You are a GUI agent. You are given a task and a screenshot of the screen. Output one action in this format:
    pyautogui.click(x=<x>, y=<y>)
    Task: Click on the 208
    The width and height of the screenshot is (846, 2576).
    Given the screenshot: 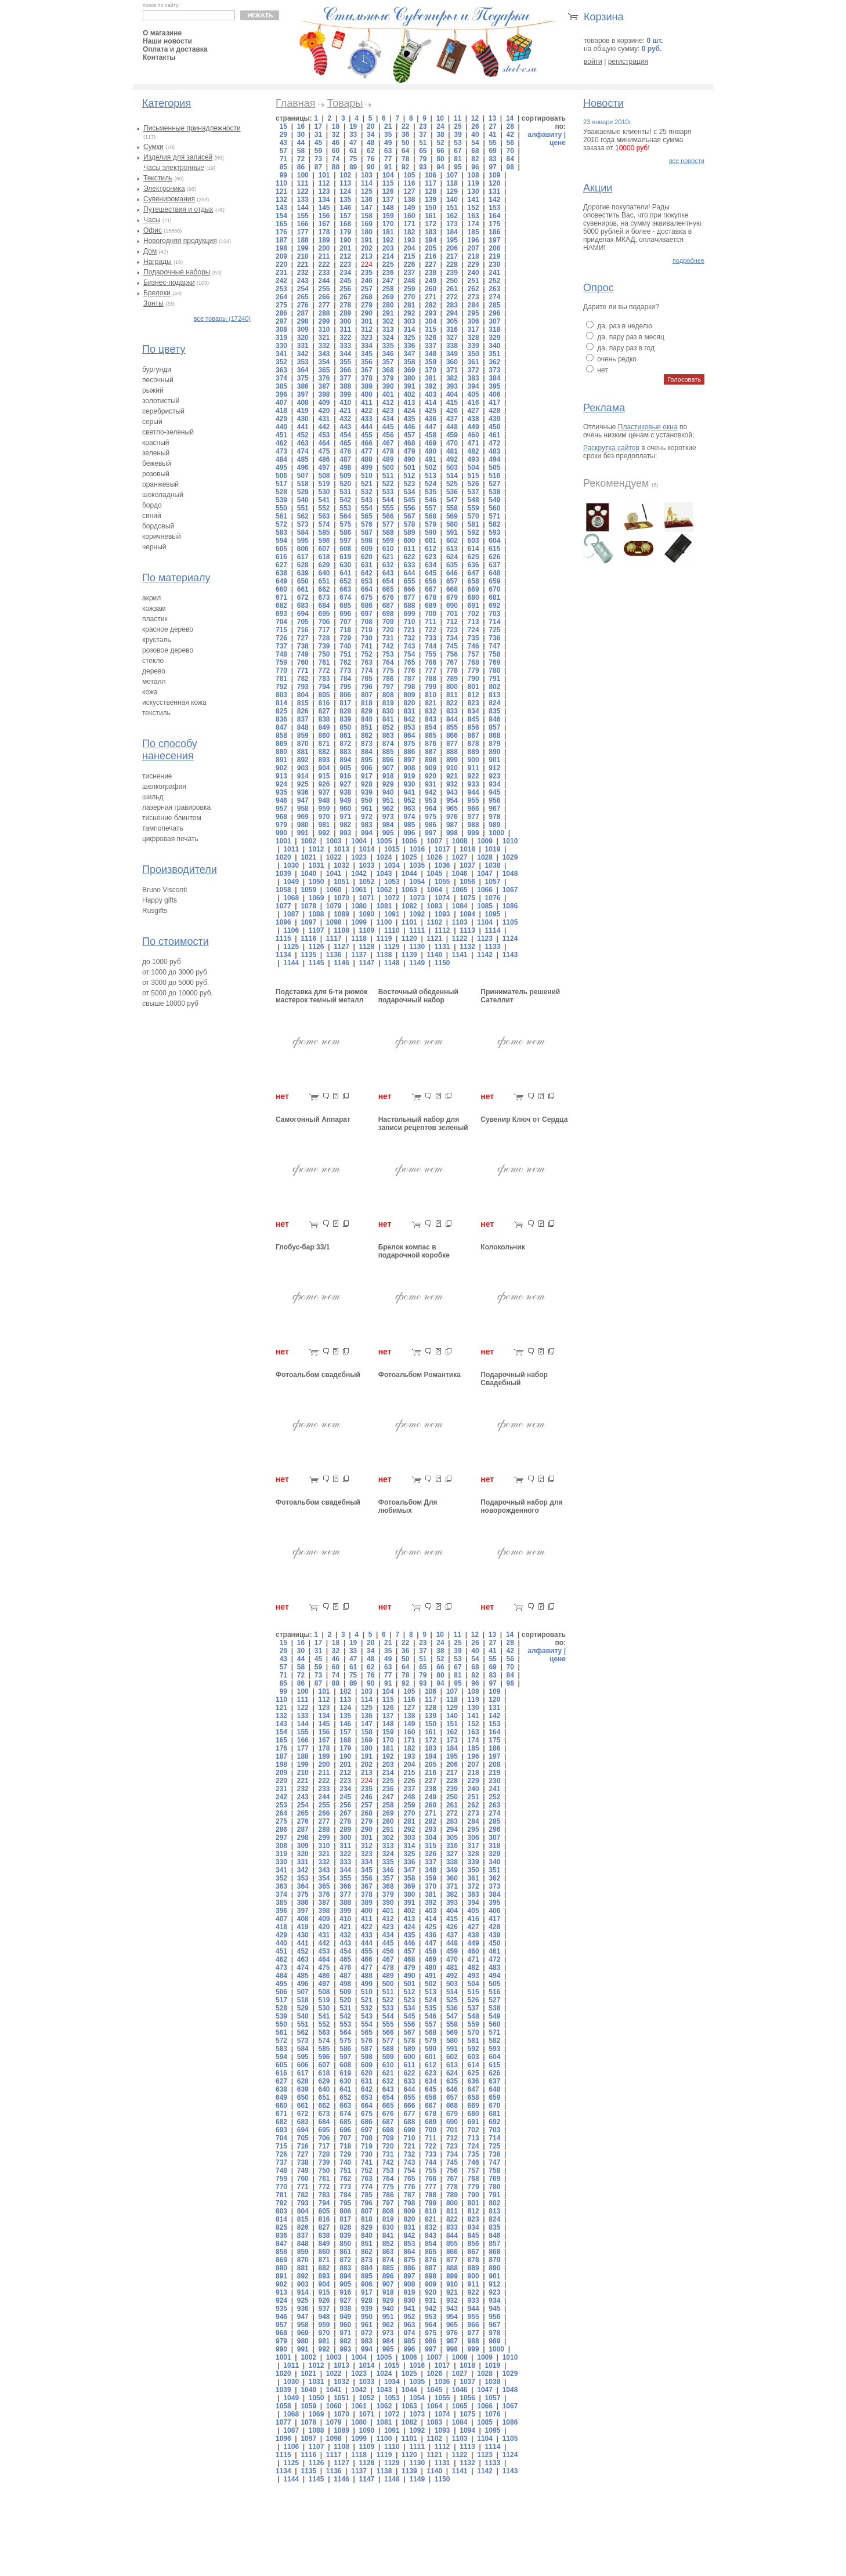 What is the action you would take?
    pyautogui.click(x=494, y=248)
    